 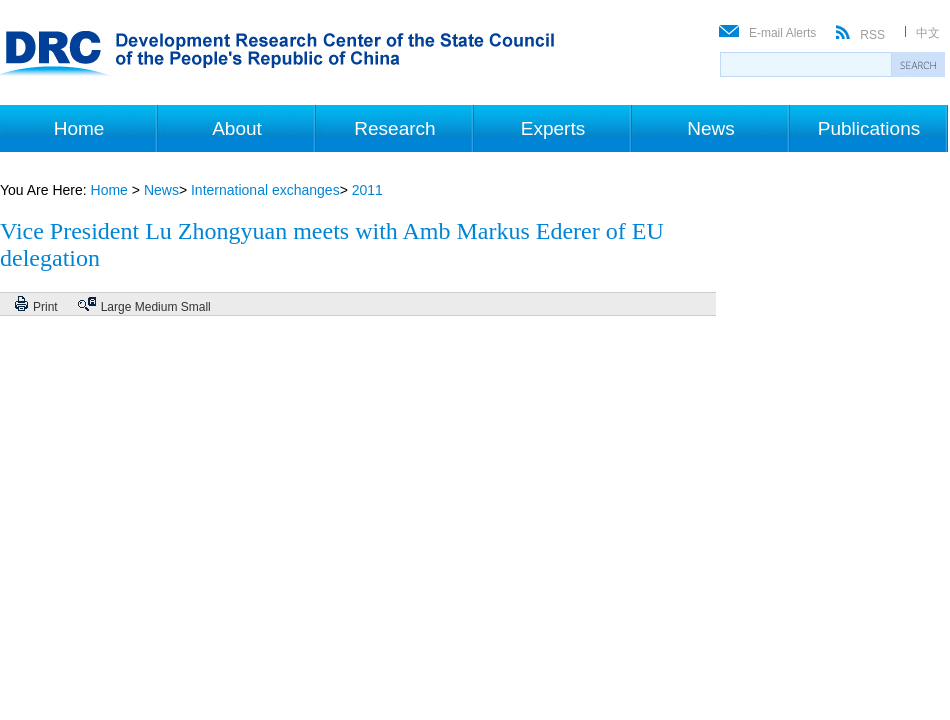 What do you see at coordinates (79, 128) in the screenshot?
I see `Home` at bounding box center [79, 128].